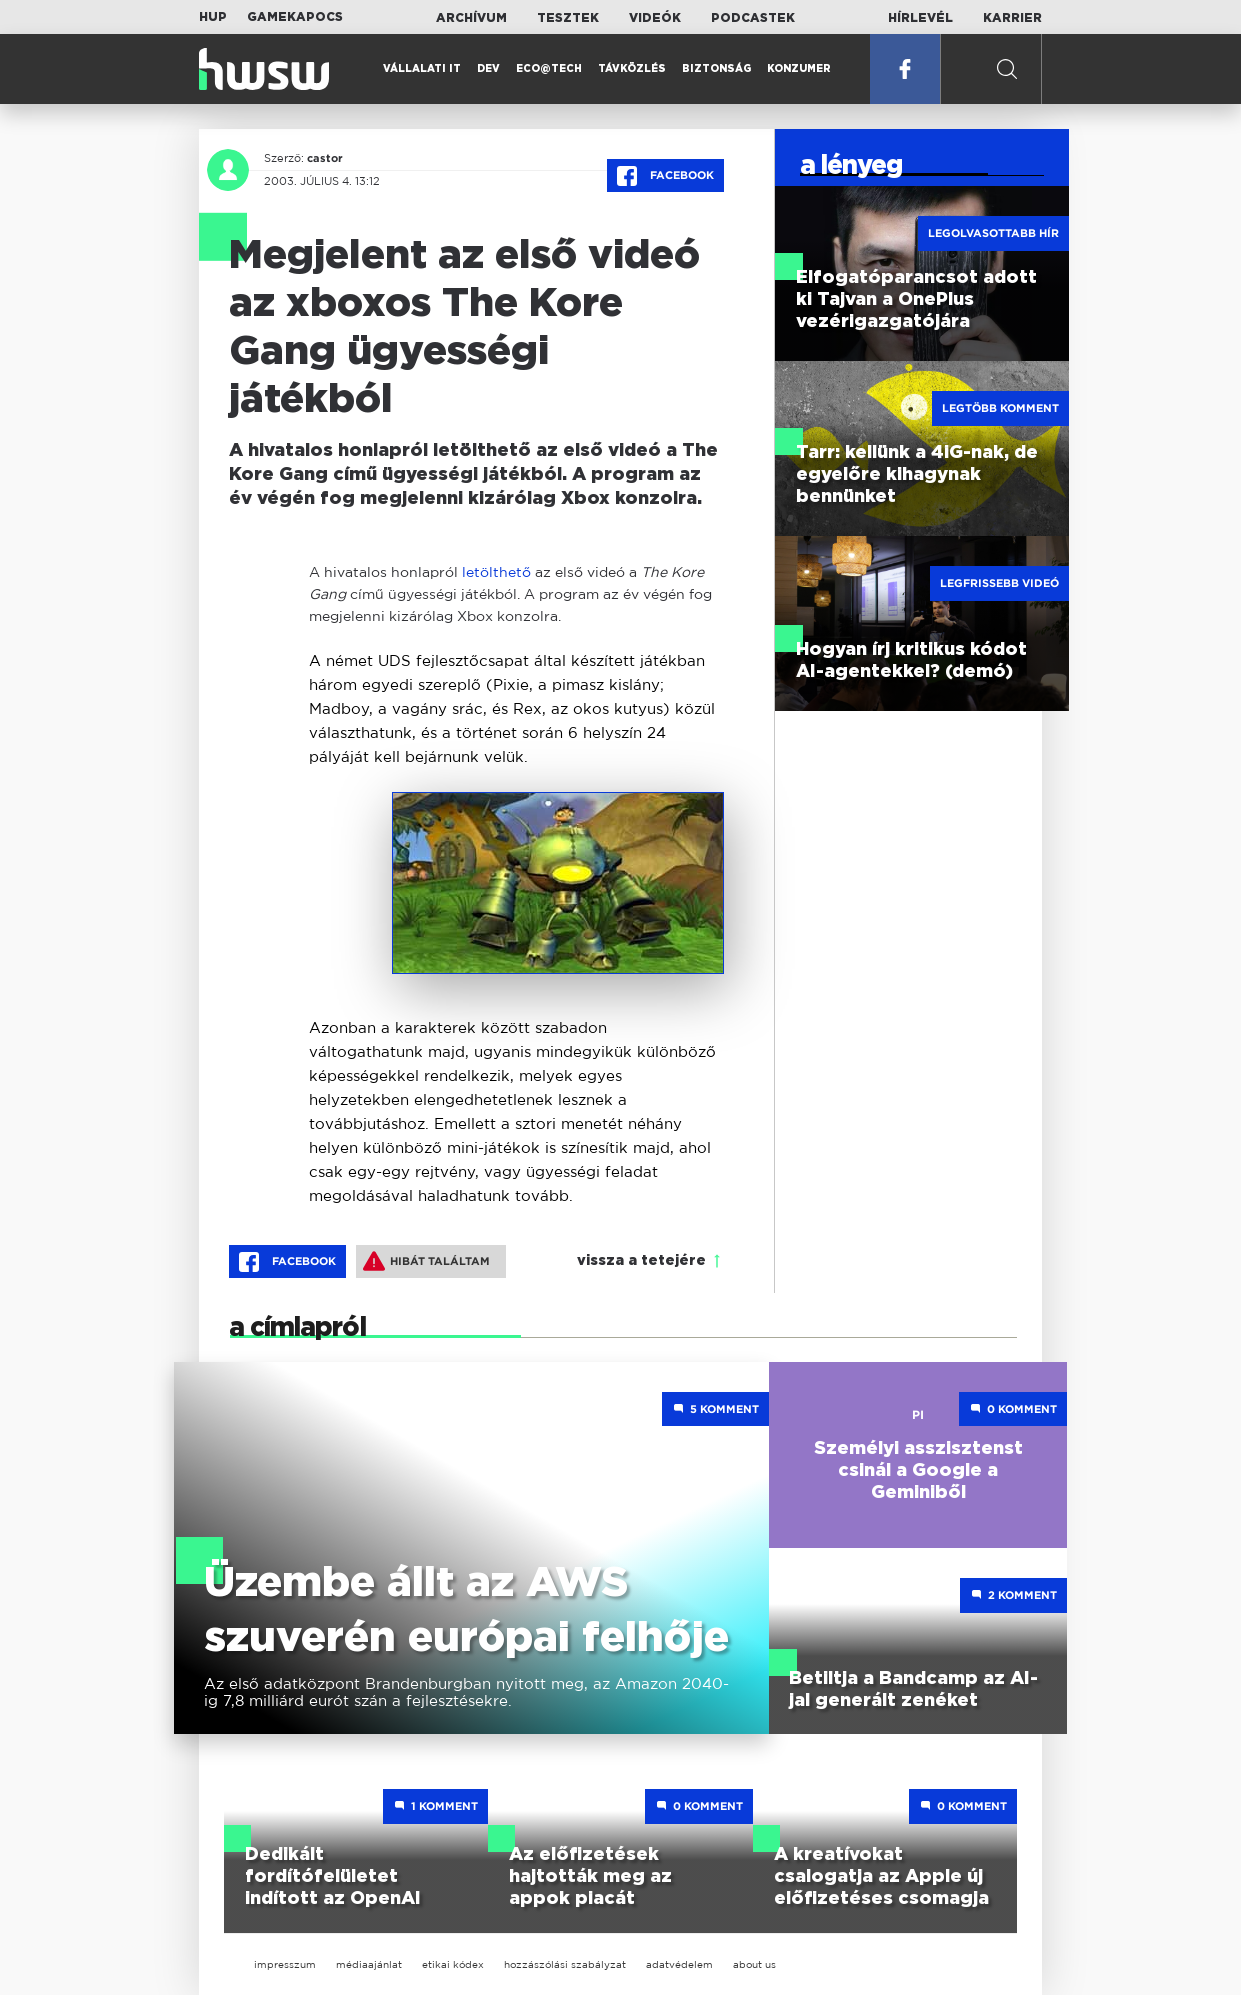 The height and width of the screenshot is (1995, 1241). I want to click on Archívum, so click(471, 18).